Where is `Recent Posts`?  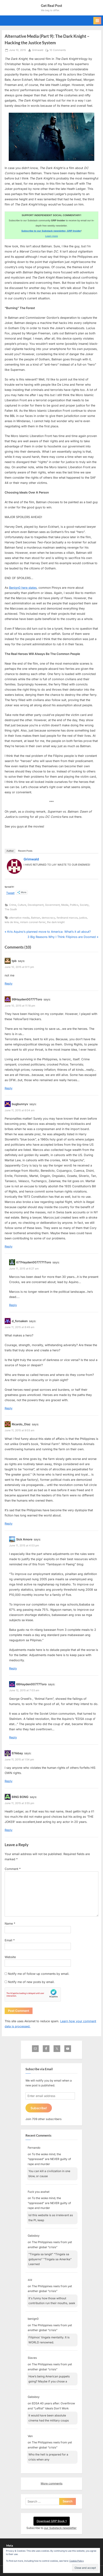
Recent Posts is located at coordinates (25, 850).